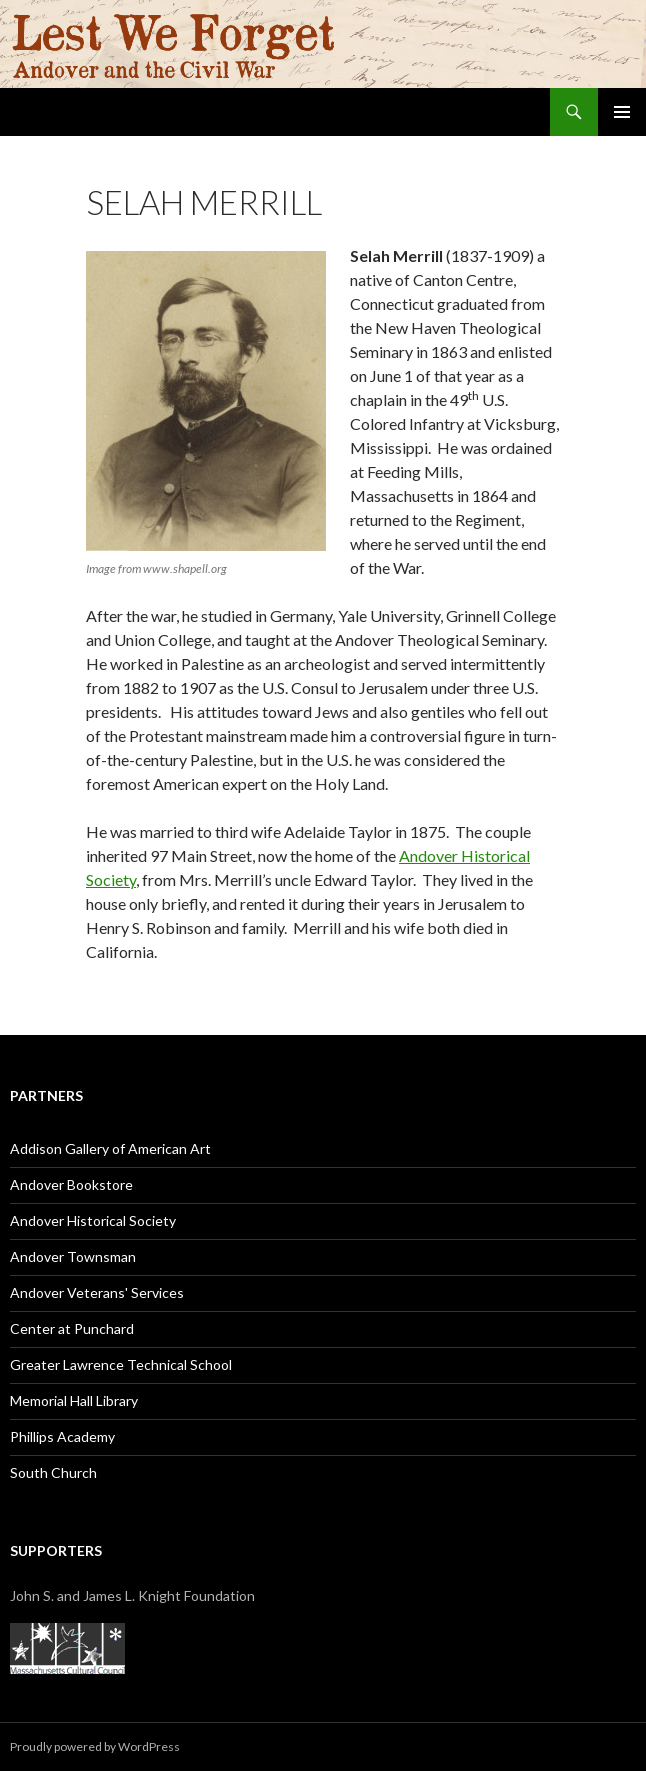 Image resolution: width=646 pixels, height=1771 pixels. I want to click on Center at Punchard, so click(72, 1328).